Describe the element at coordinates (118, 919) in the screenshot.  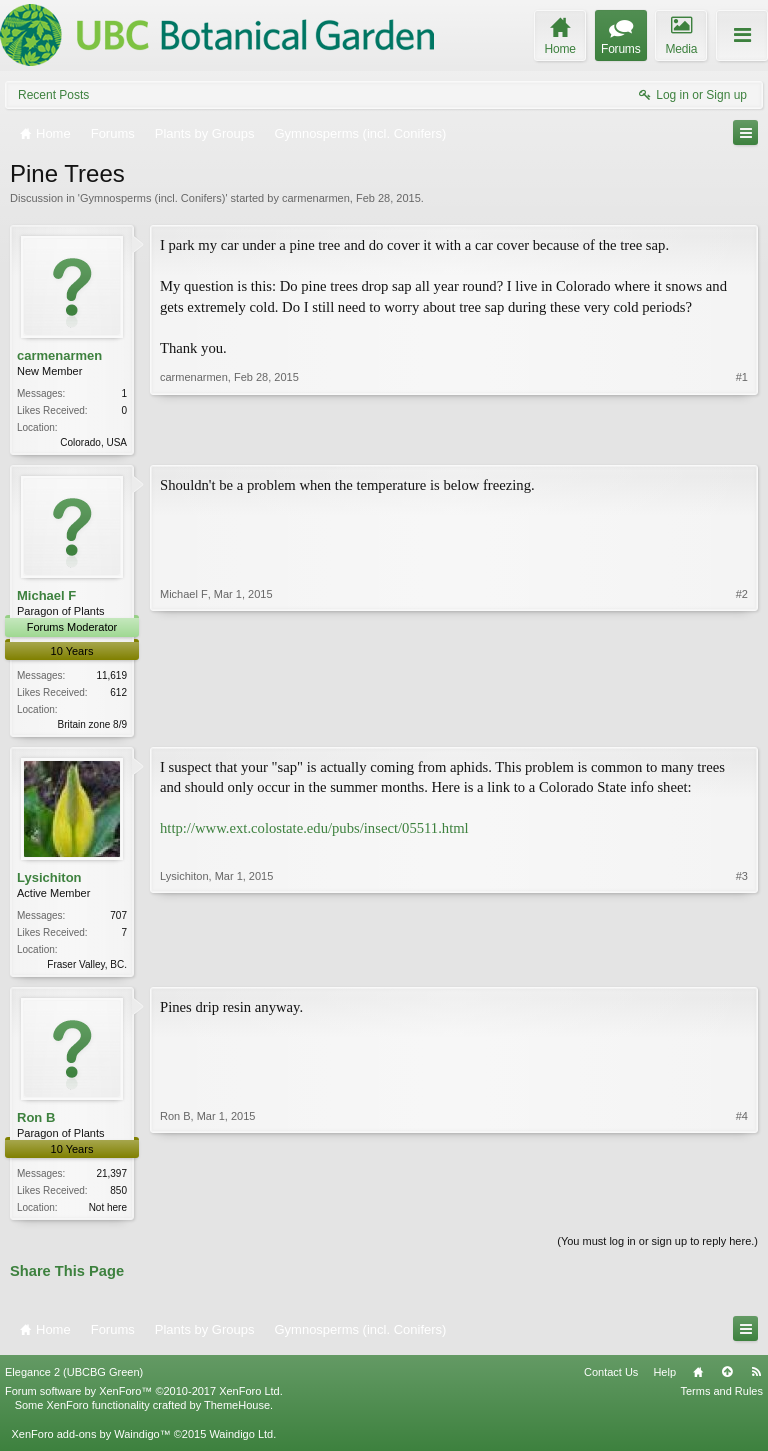
I see `707` at that location.